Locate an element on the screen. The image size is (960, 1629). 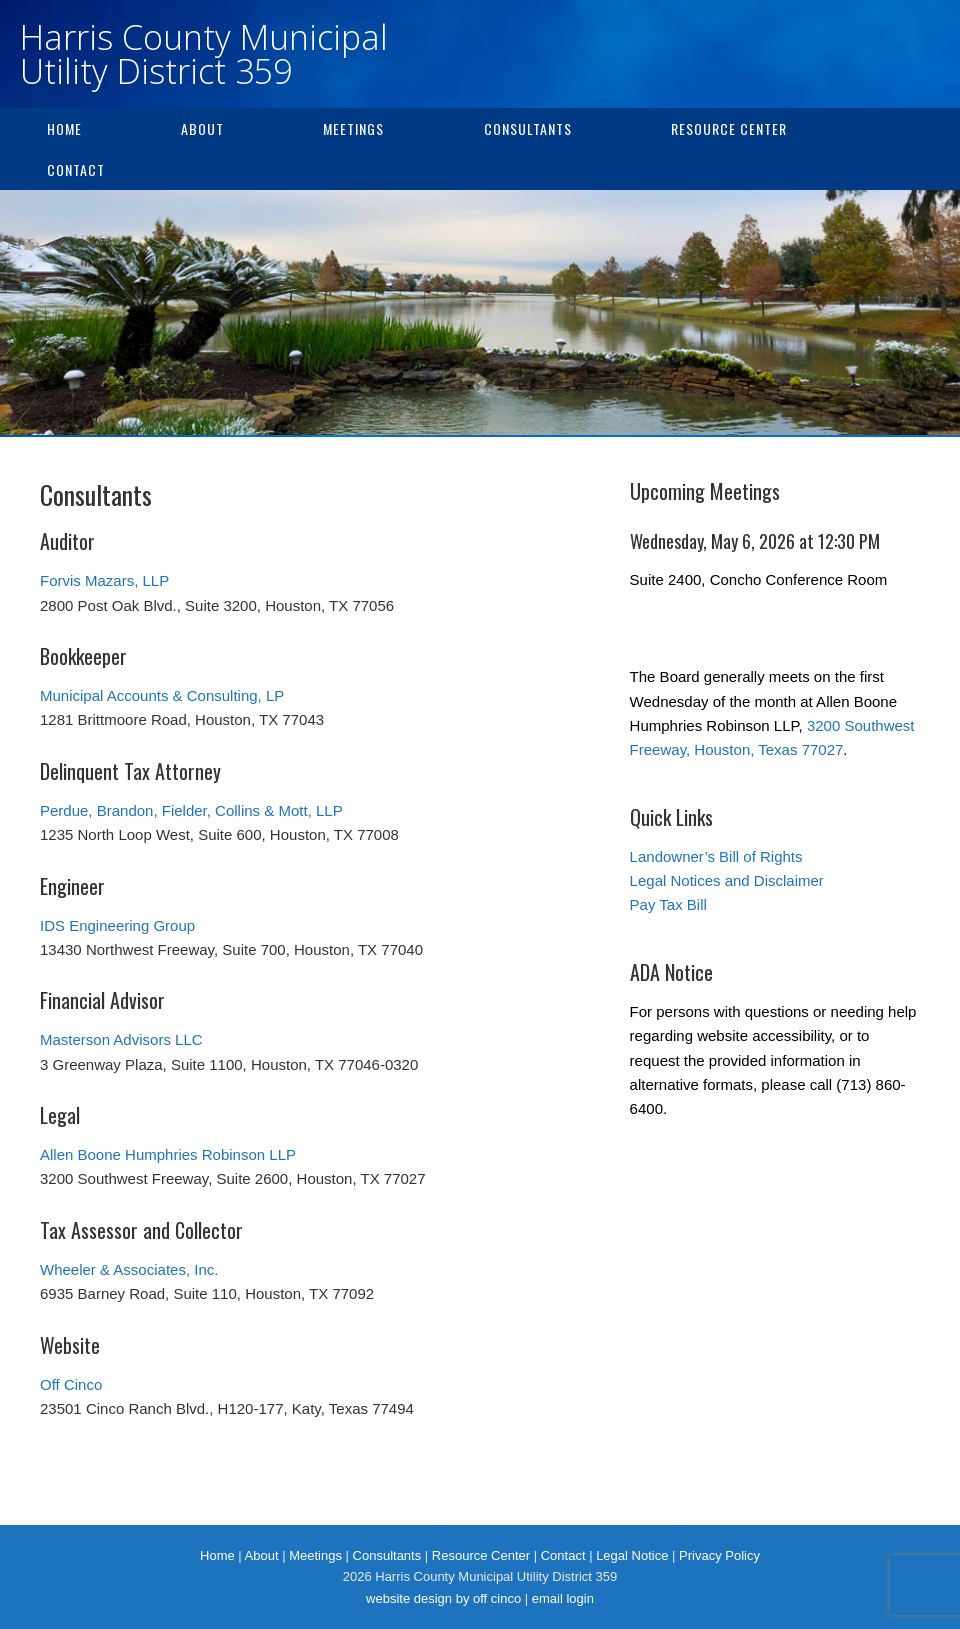
Consultants is located at coordinates (528, 128).